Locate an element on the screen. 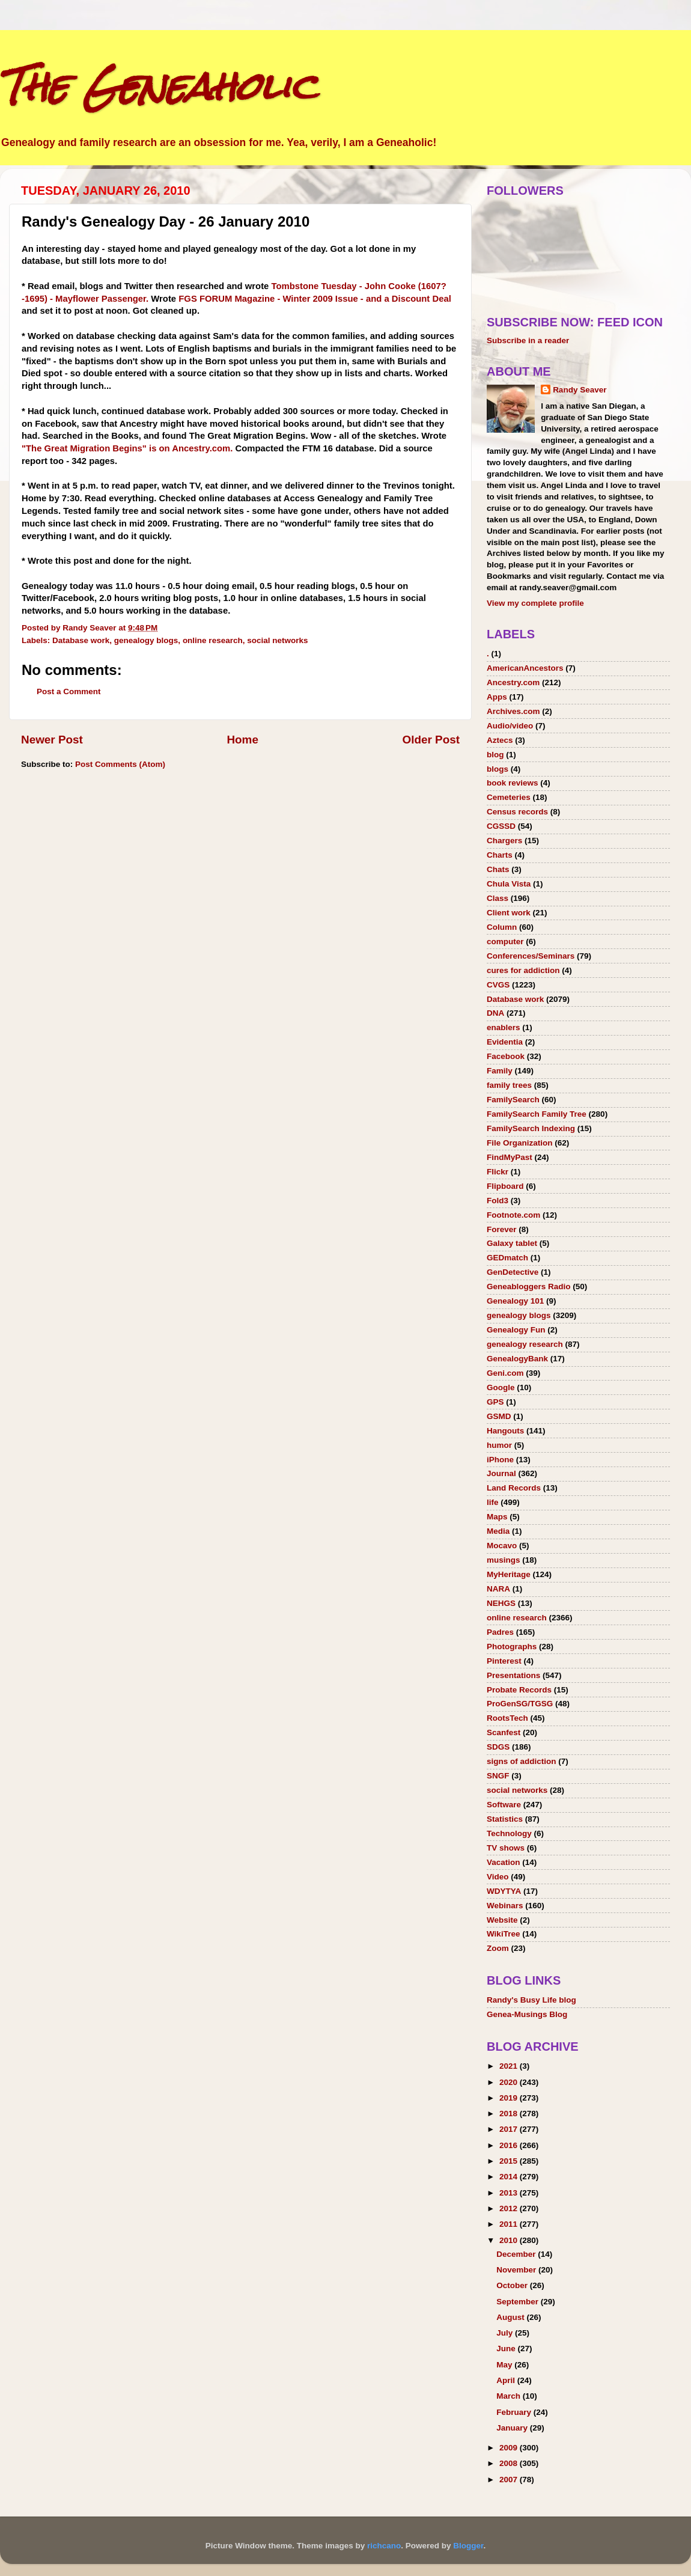  Chula Vista is located at coordinates (509, 883).